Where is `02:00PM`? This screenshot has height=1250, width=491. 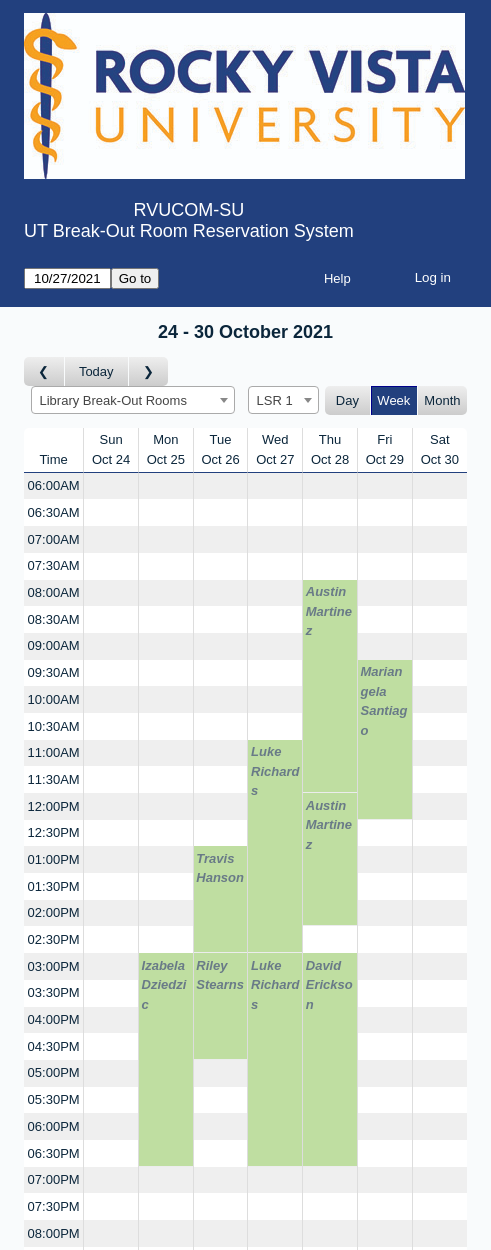
02:00PM is located at coordinates (54, 912).